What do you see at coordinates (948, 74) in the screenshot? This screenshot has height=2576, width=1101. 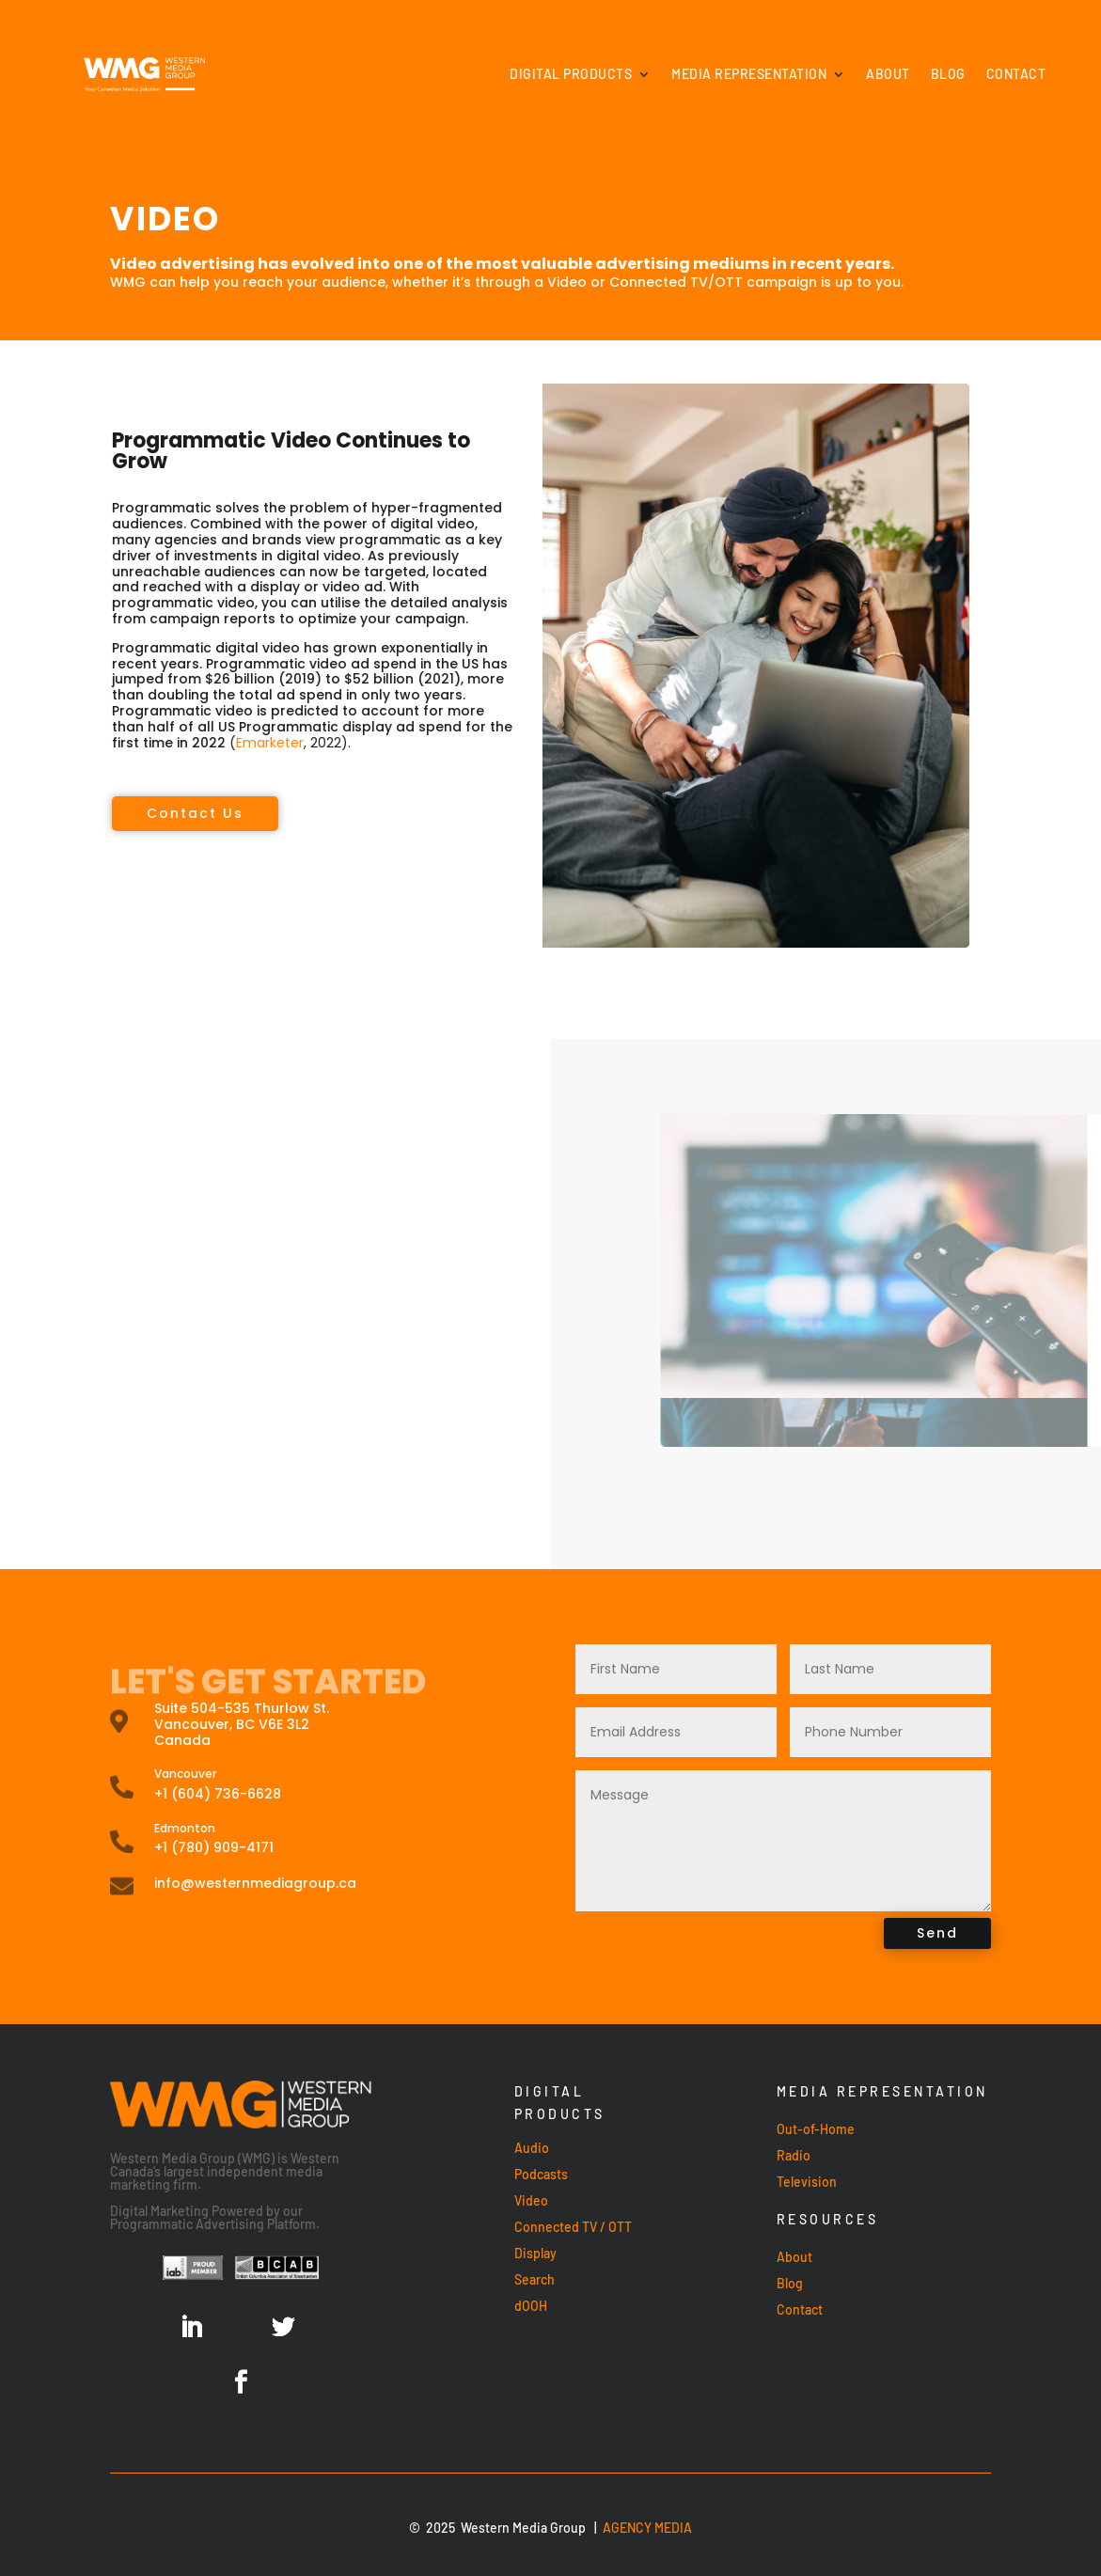 I see `Blog` at bounding box center [948, 74].